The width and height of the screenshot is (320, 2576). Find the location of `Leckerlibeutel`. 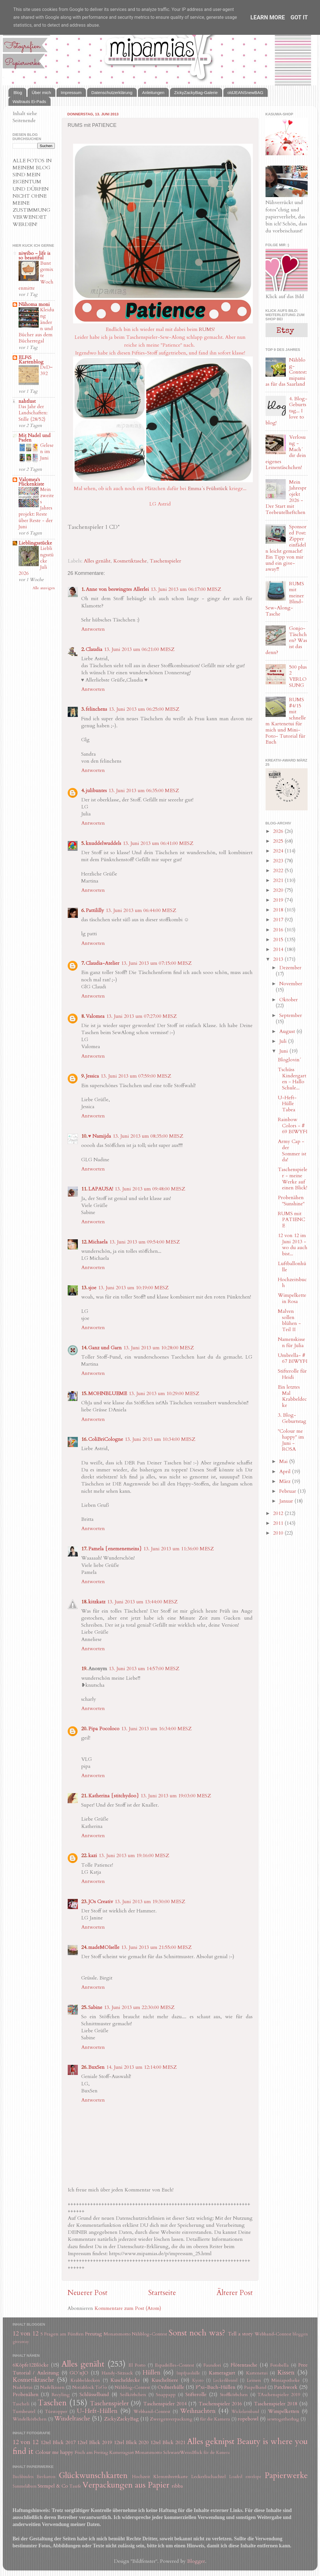

Leckerlibeutel is located at coordinates (225, 2380).